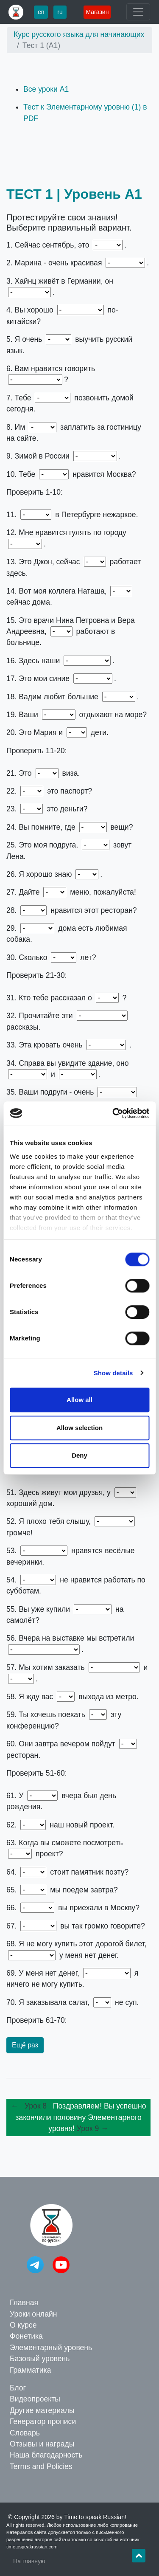 This screenshot has width=159, height=2576. I want to click on ru [button], so click(59, 11).